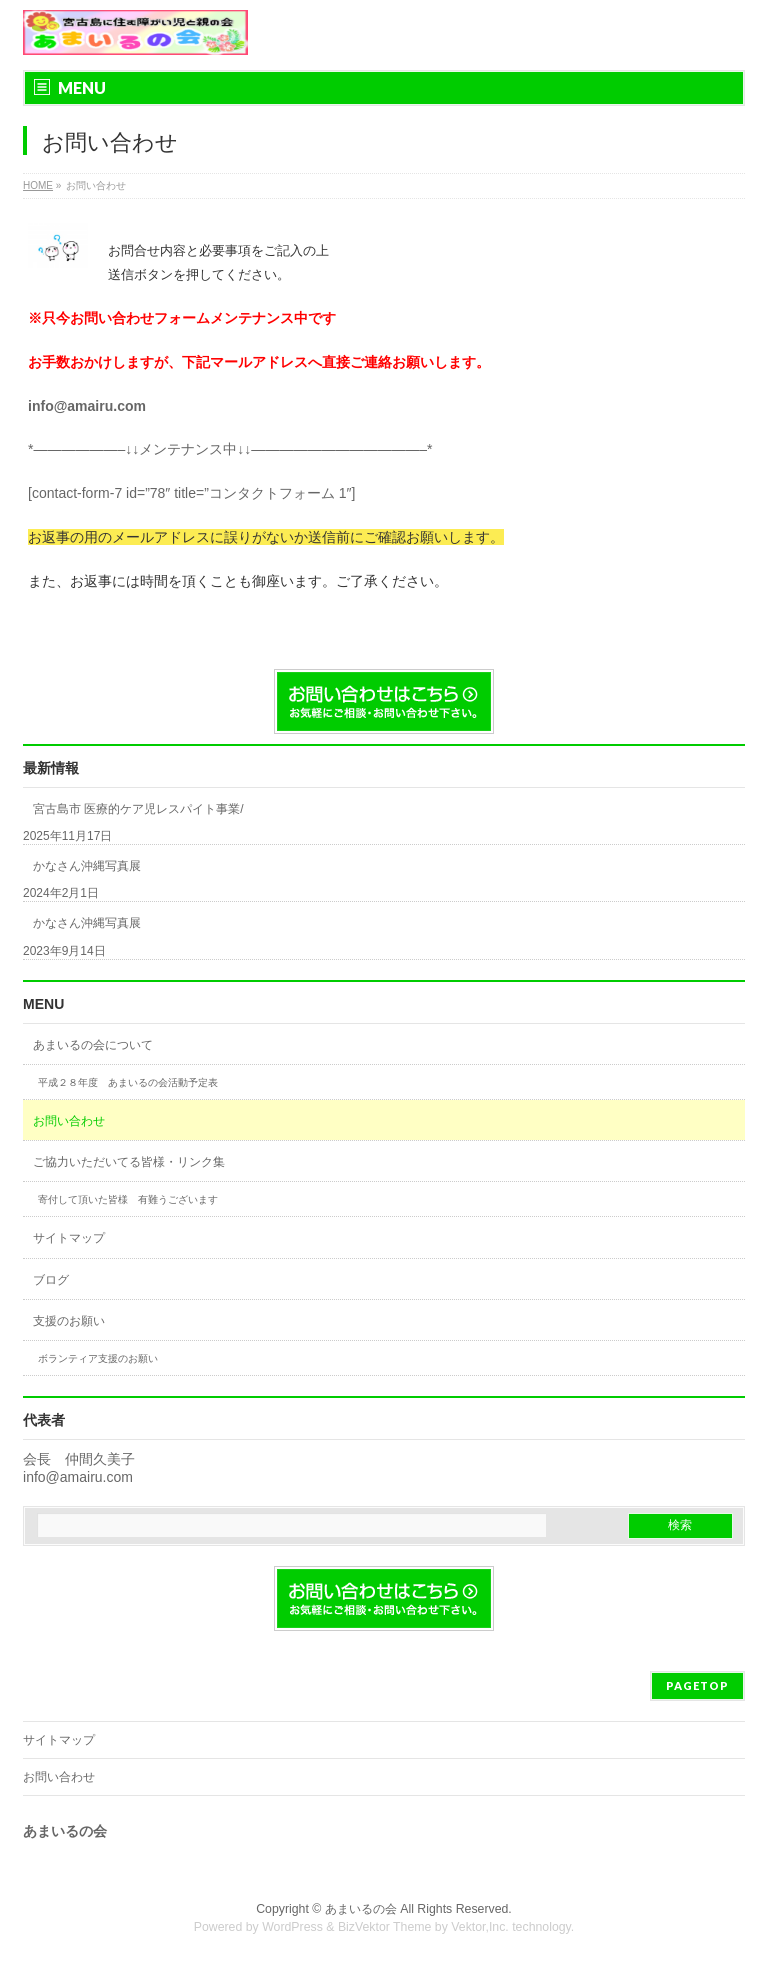 Image resolution: width=768 pixels, height=1966 pixels. I want to click on かなさん沖縄写真展, so click(87, 866).